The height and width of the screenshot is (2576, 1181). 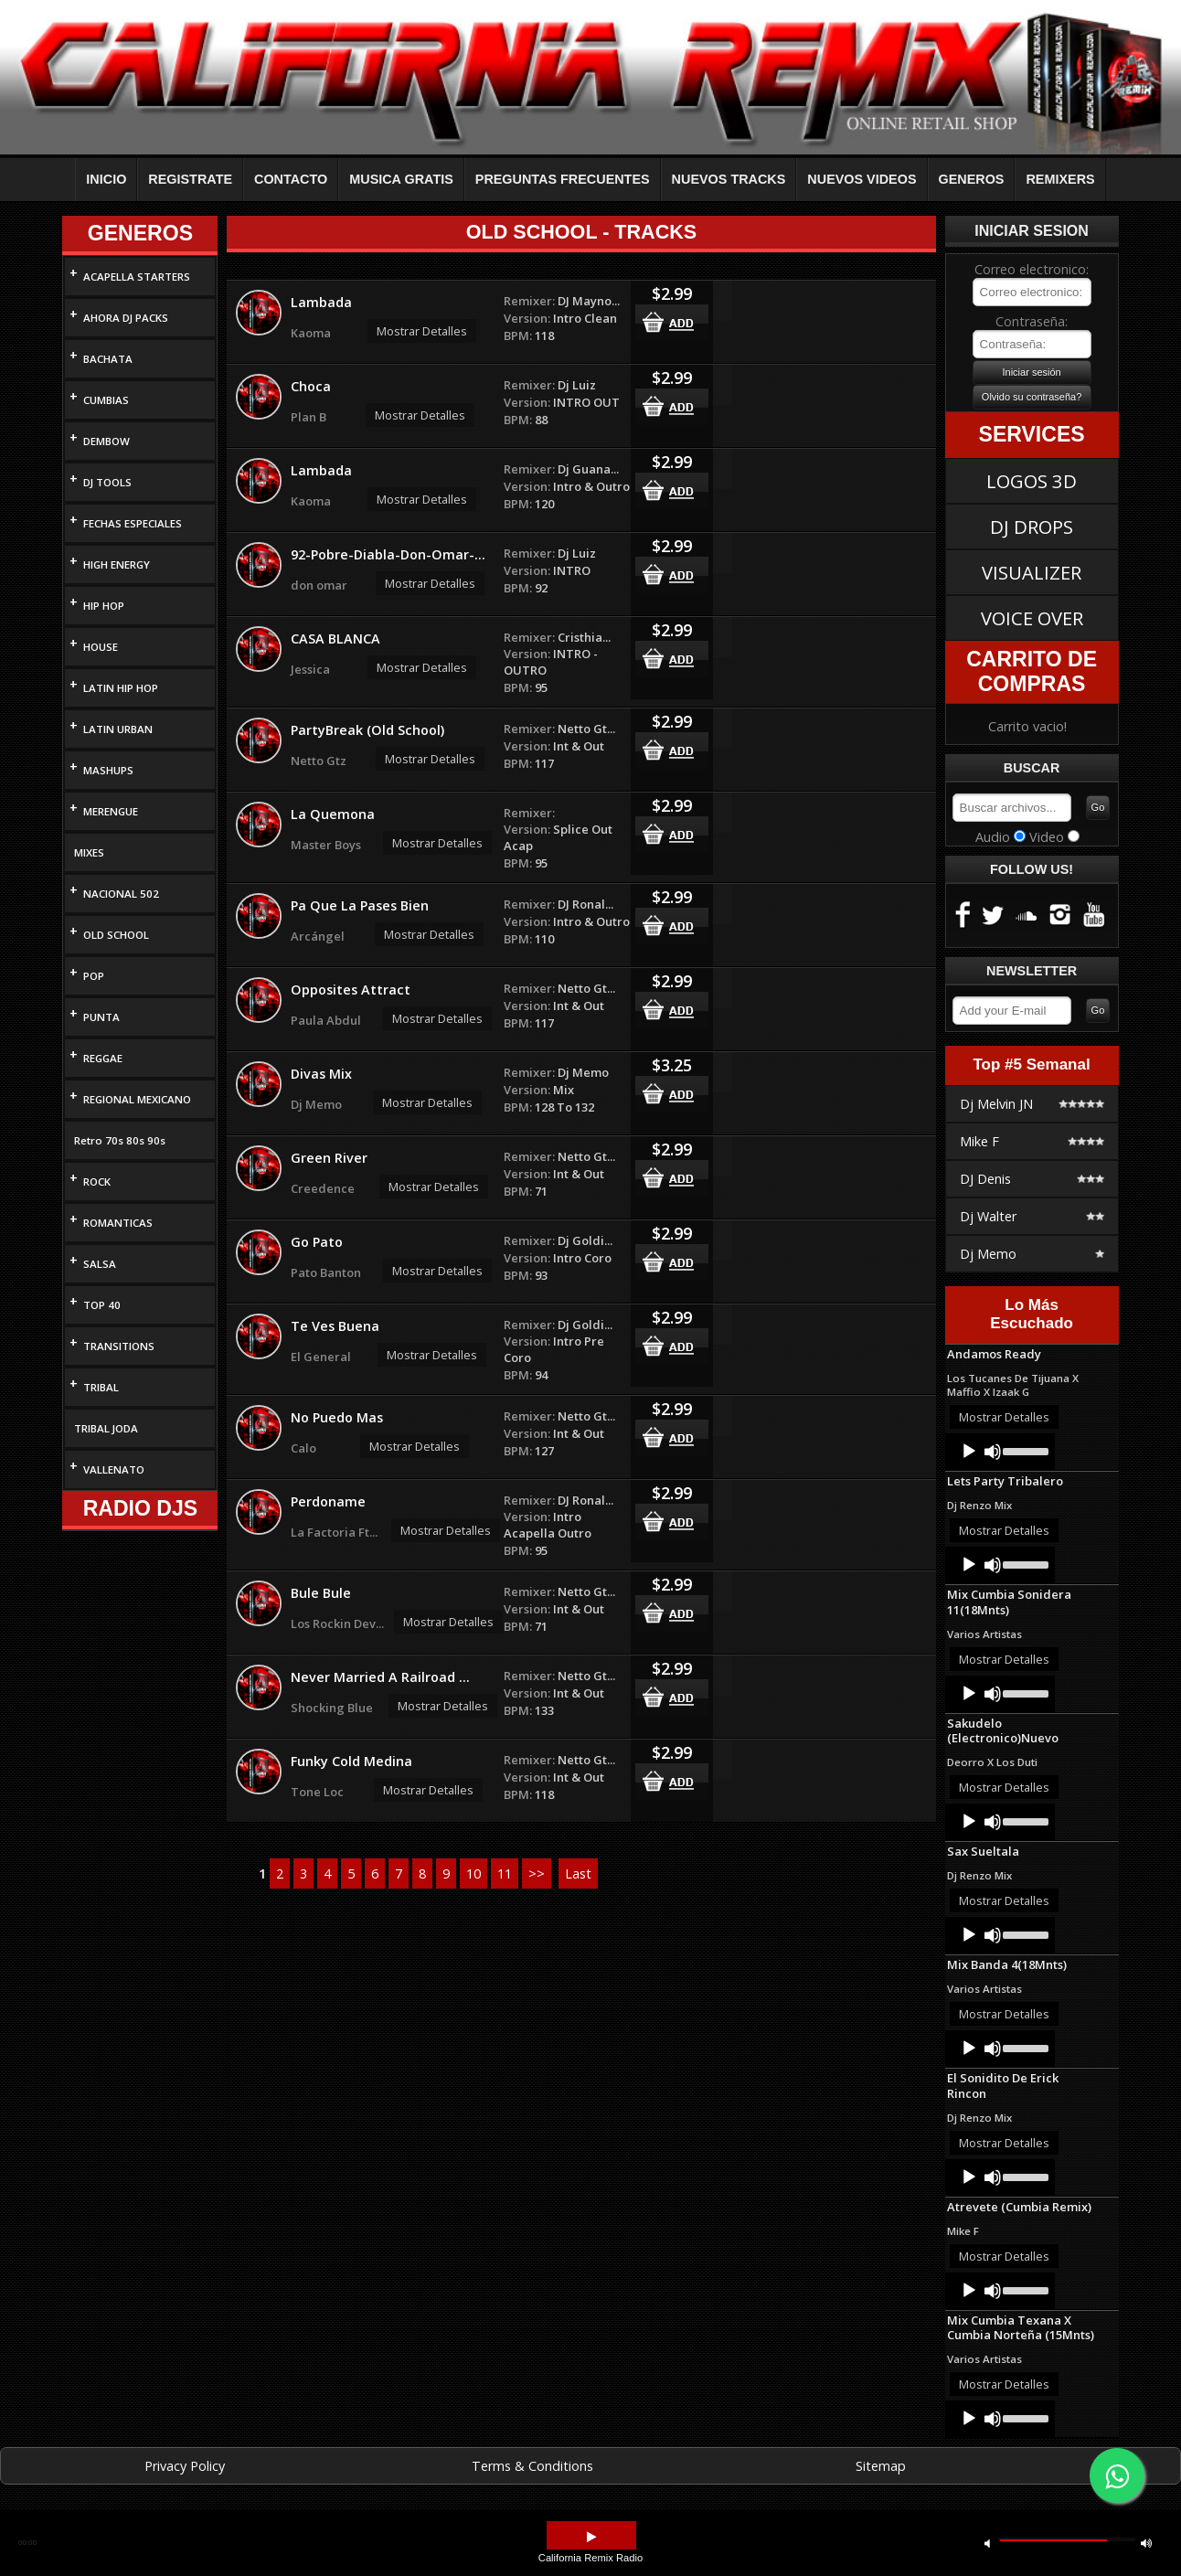 I want to click on MIXES, so click(x=89, y=852).